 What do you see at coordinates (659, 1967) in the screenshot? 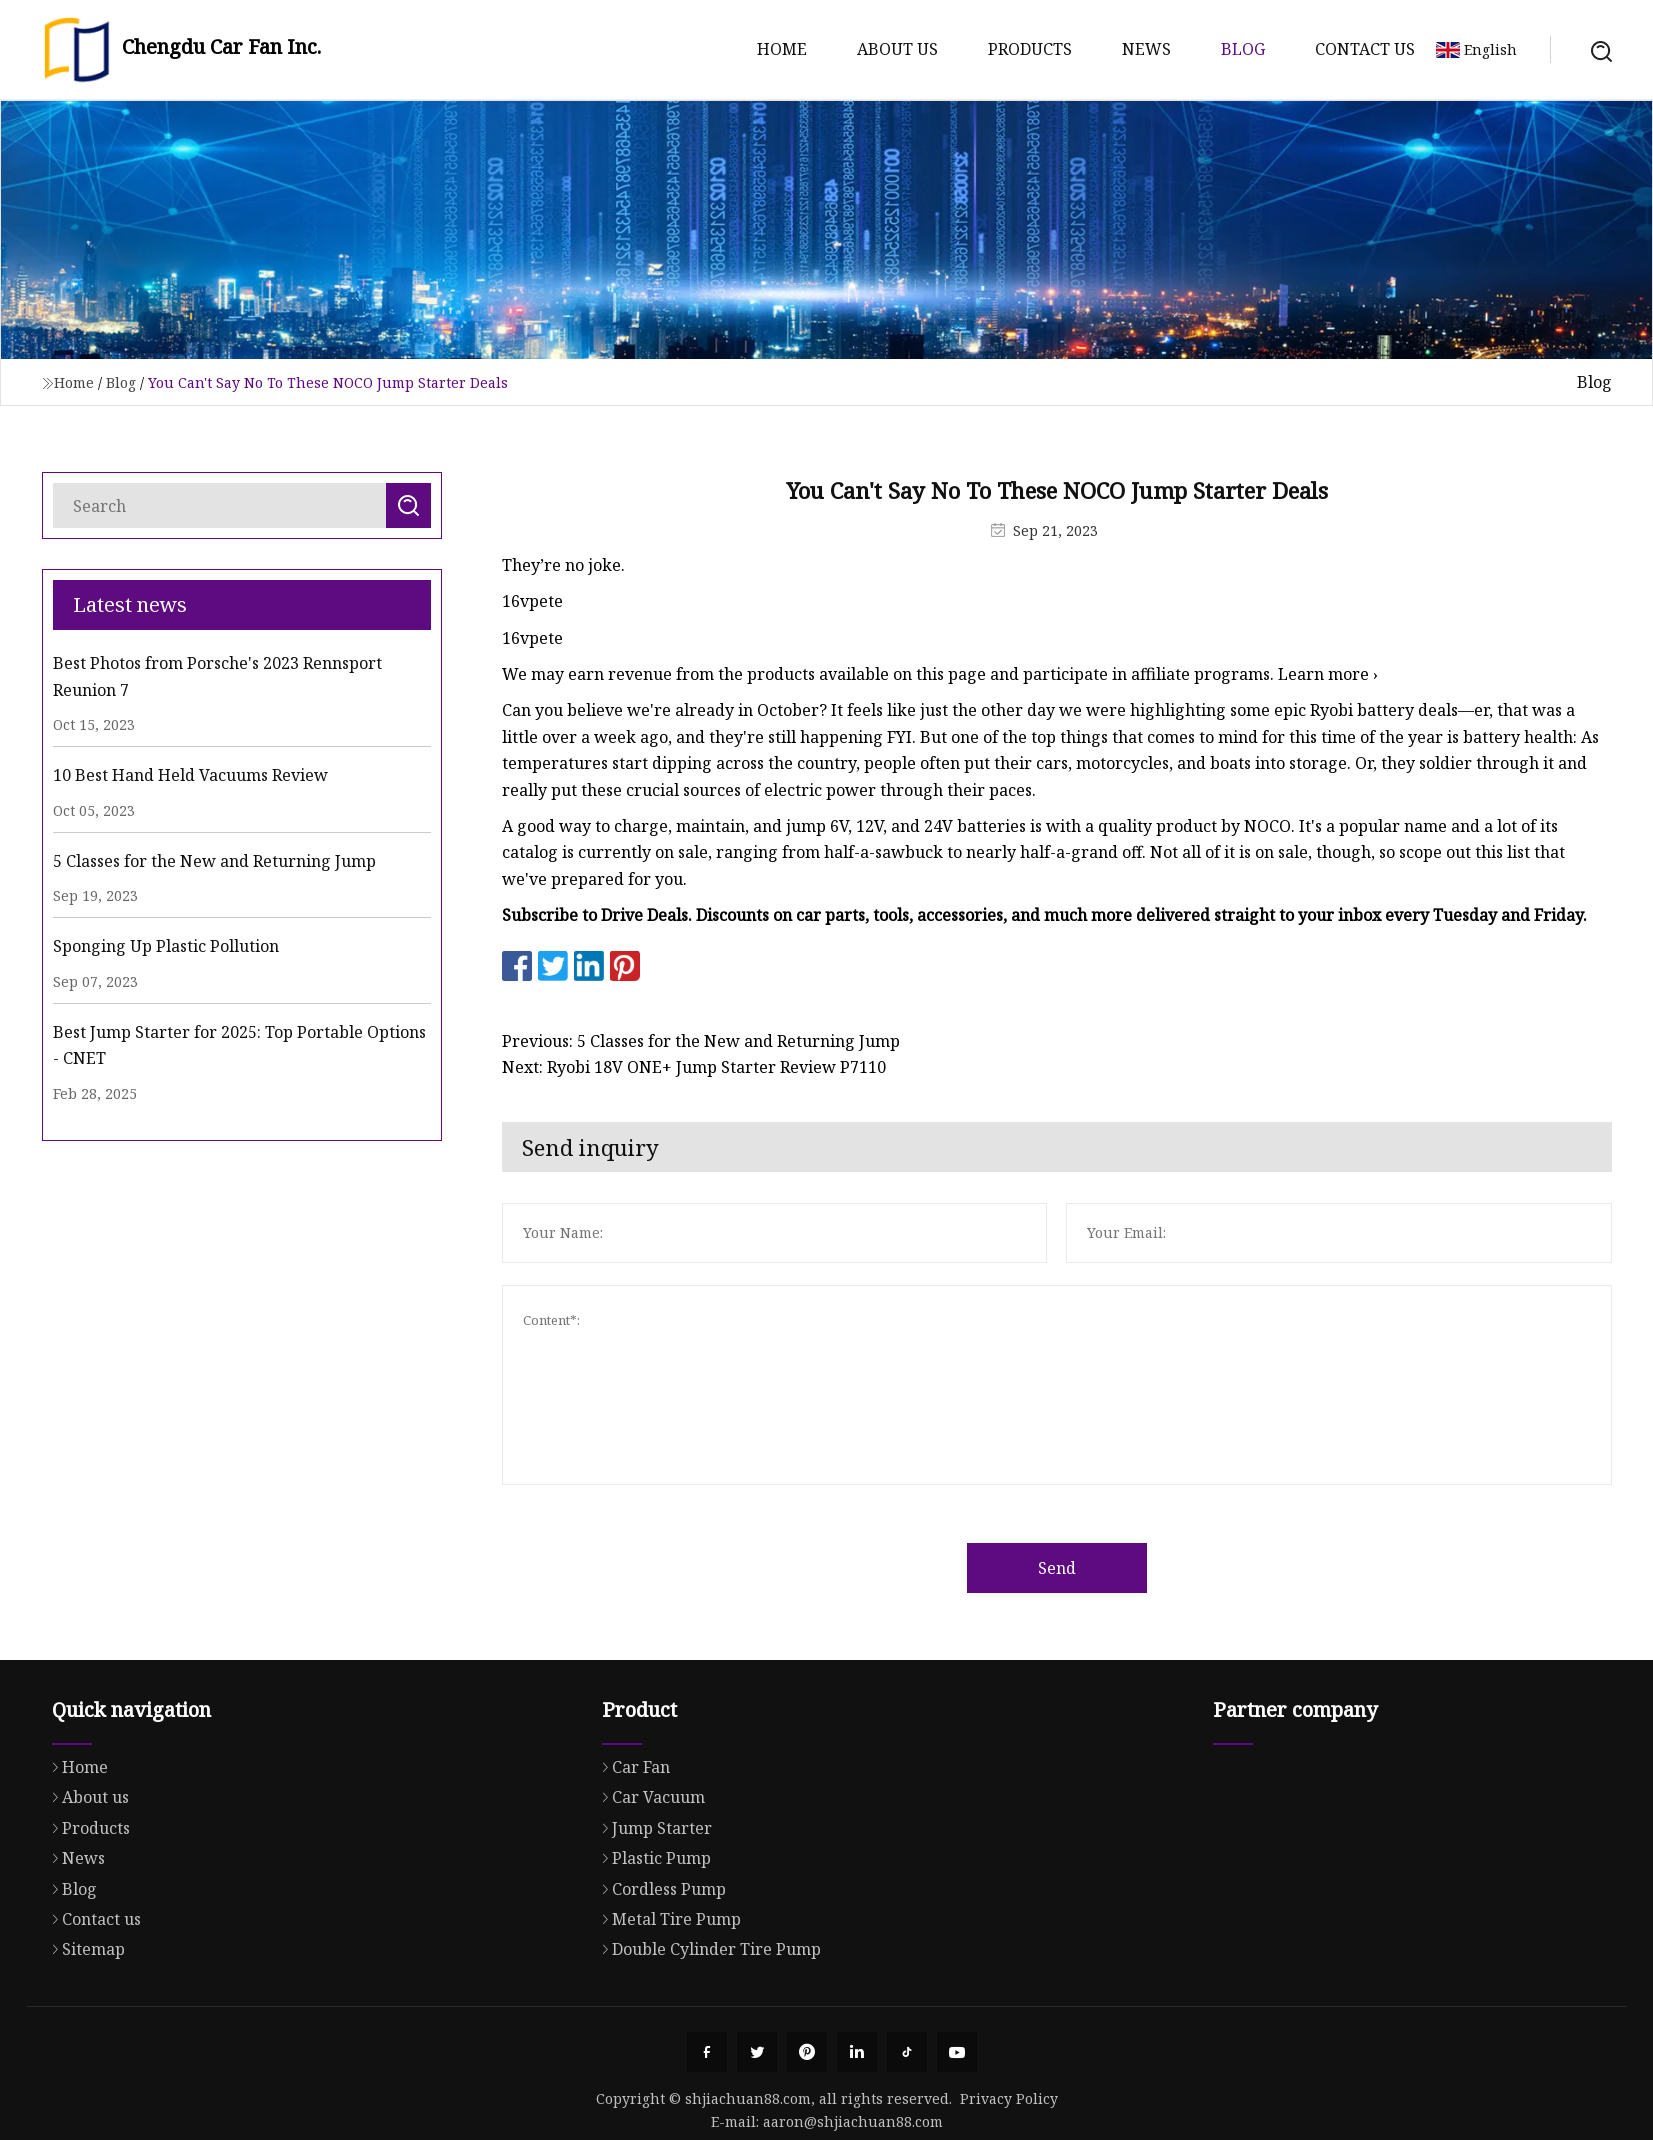
I see `Cordless Pump` at bounding box center [659, 1967].